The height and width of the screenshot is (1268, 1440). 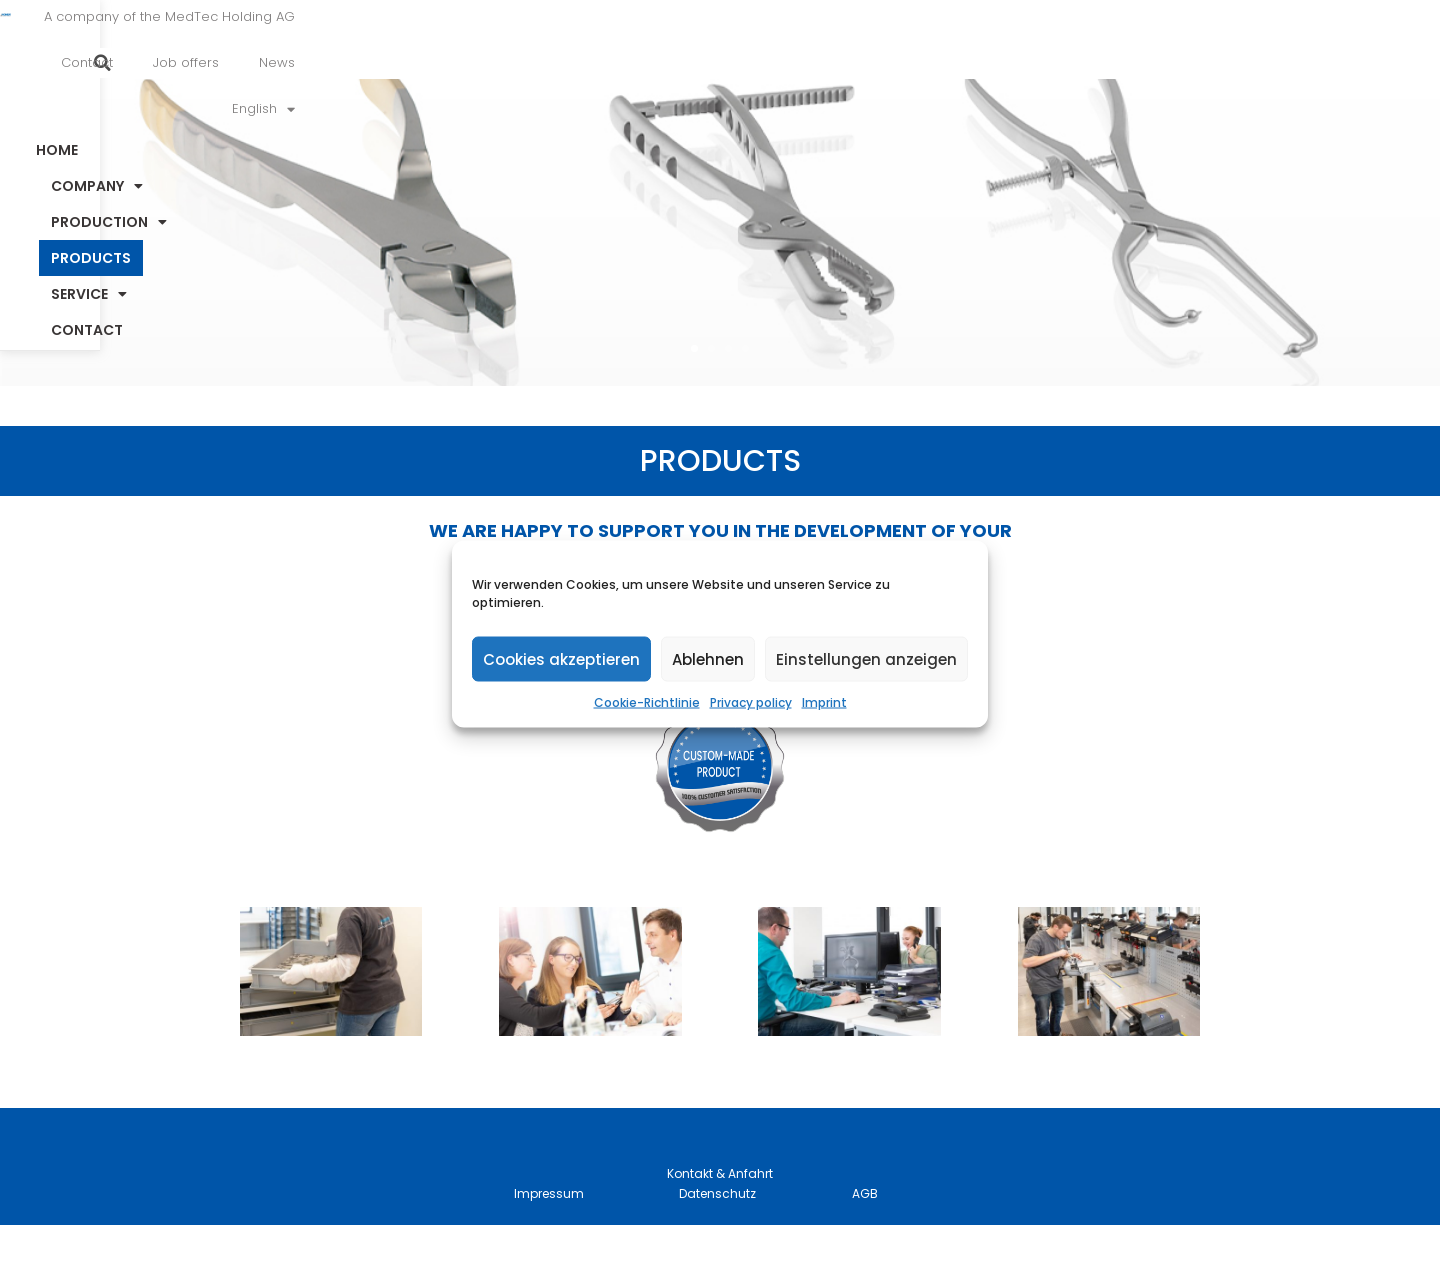 I want to click on Home, so click(x=415, y=111).